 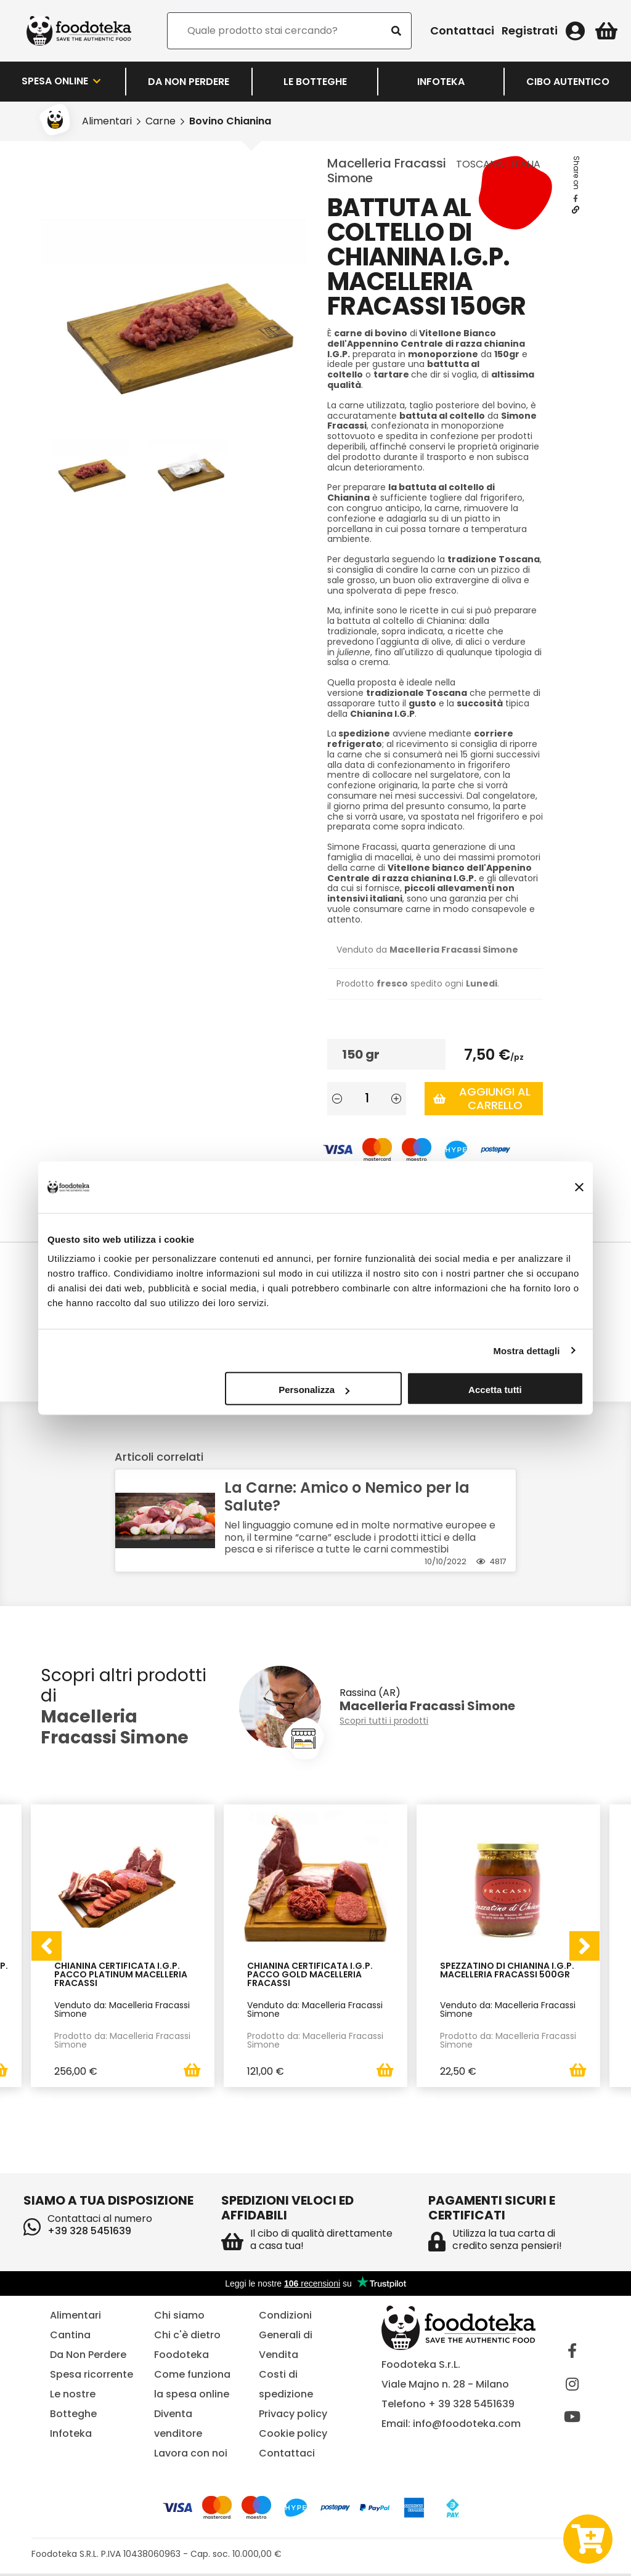 What do you see at coordinates (120, 1975) in the screenshot?
I see `Chianina Certificata I.G.P. Pacco Platinum Macelleria Fracassi` at bounding box center [120, 1975].